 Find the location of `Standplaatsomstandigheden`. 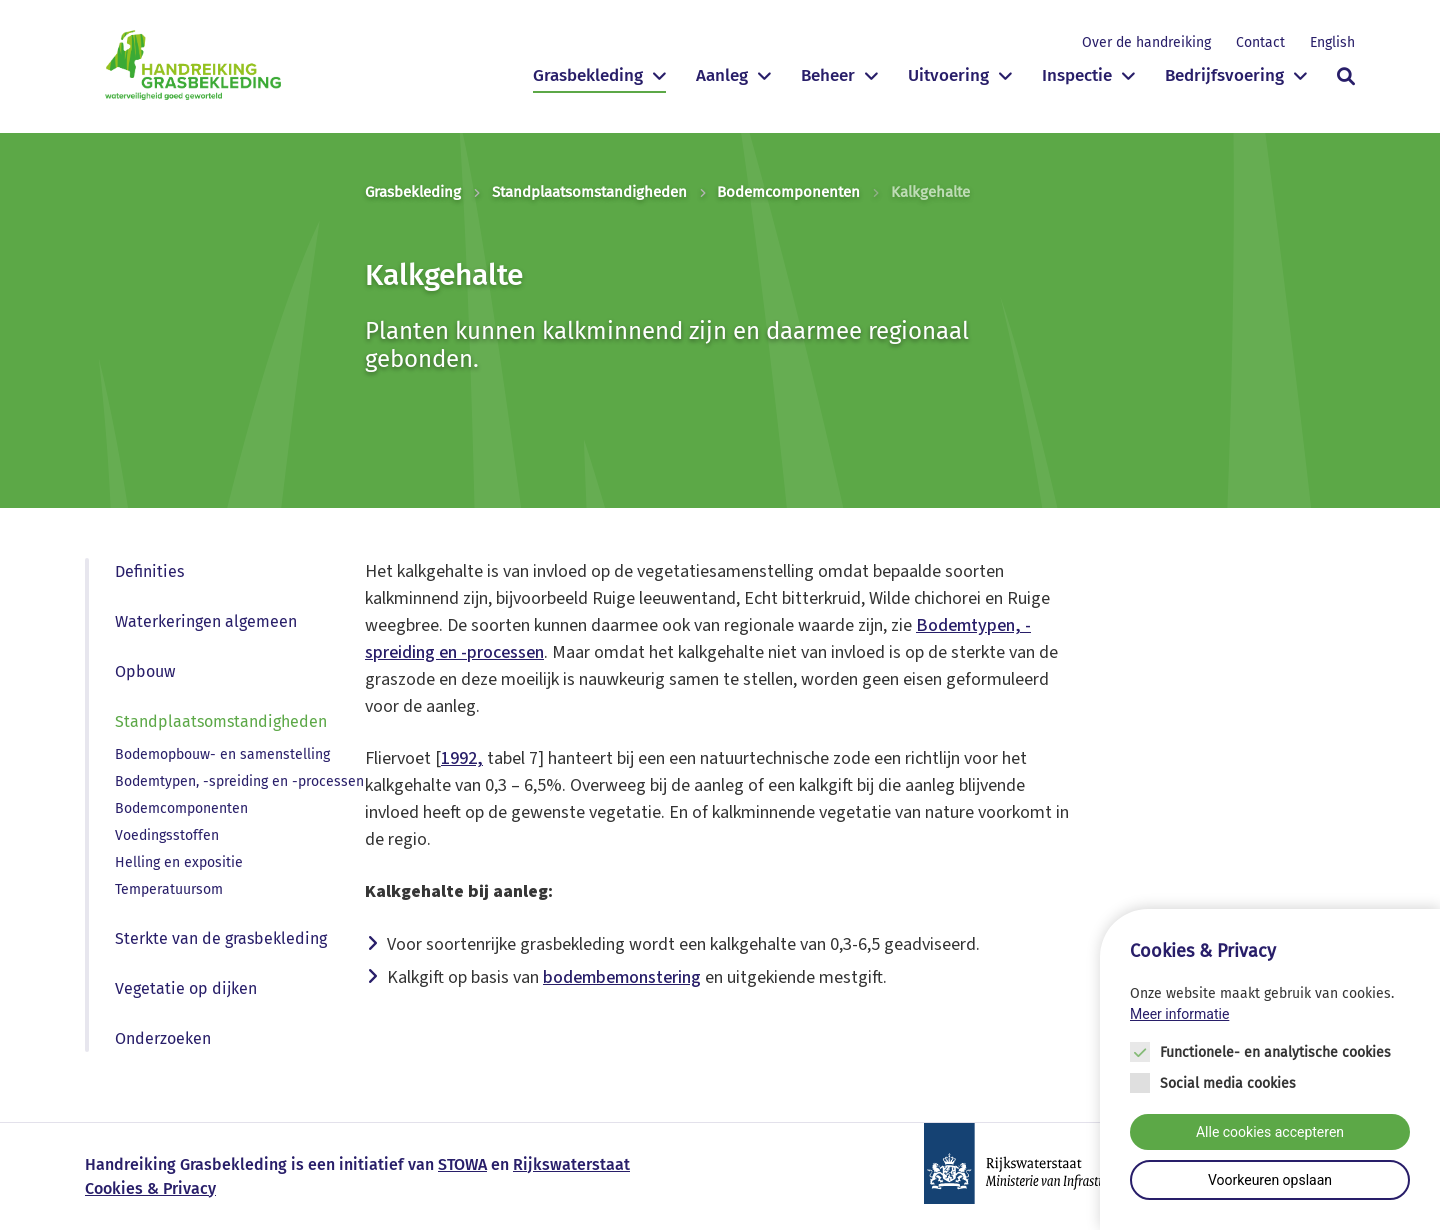

Standplaatsomstandigheden is located at coordinates (589, 192).